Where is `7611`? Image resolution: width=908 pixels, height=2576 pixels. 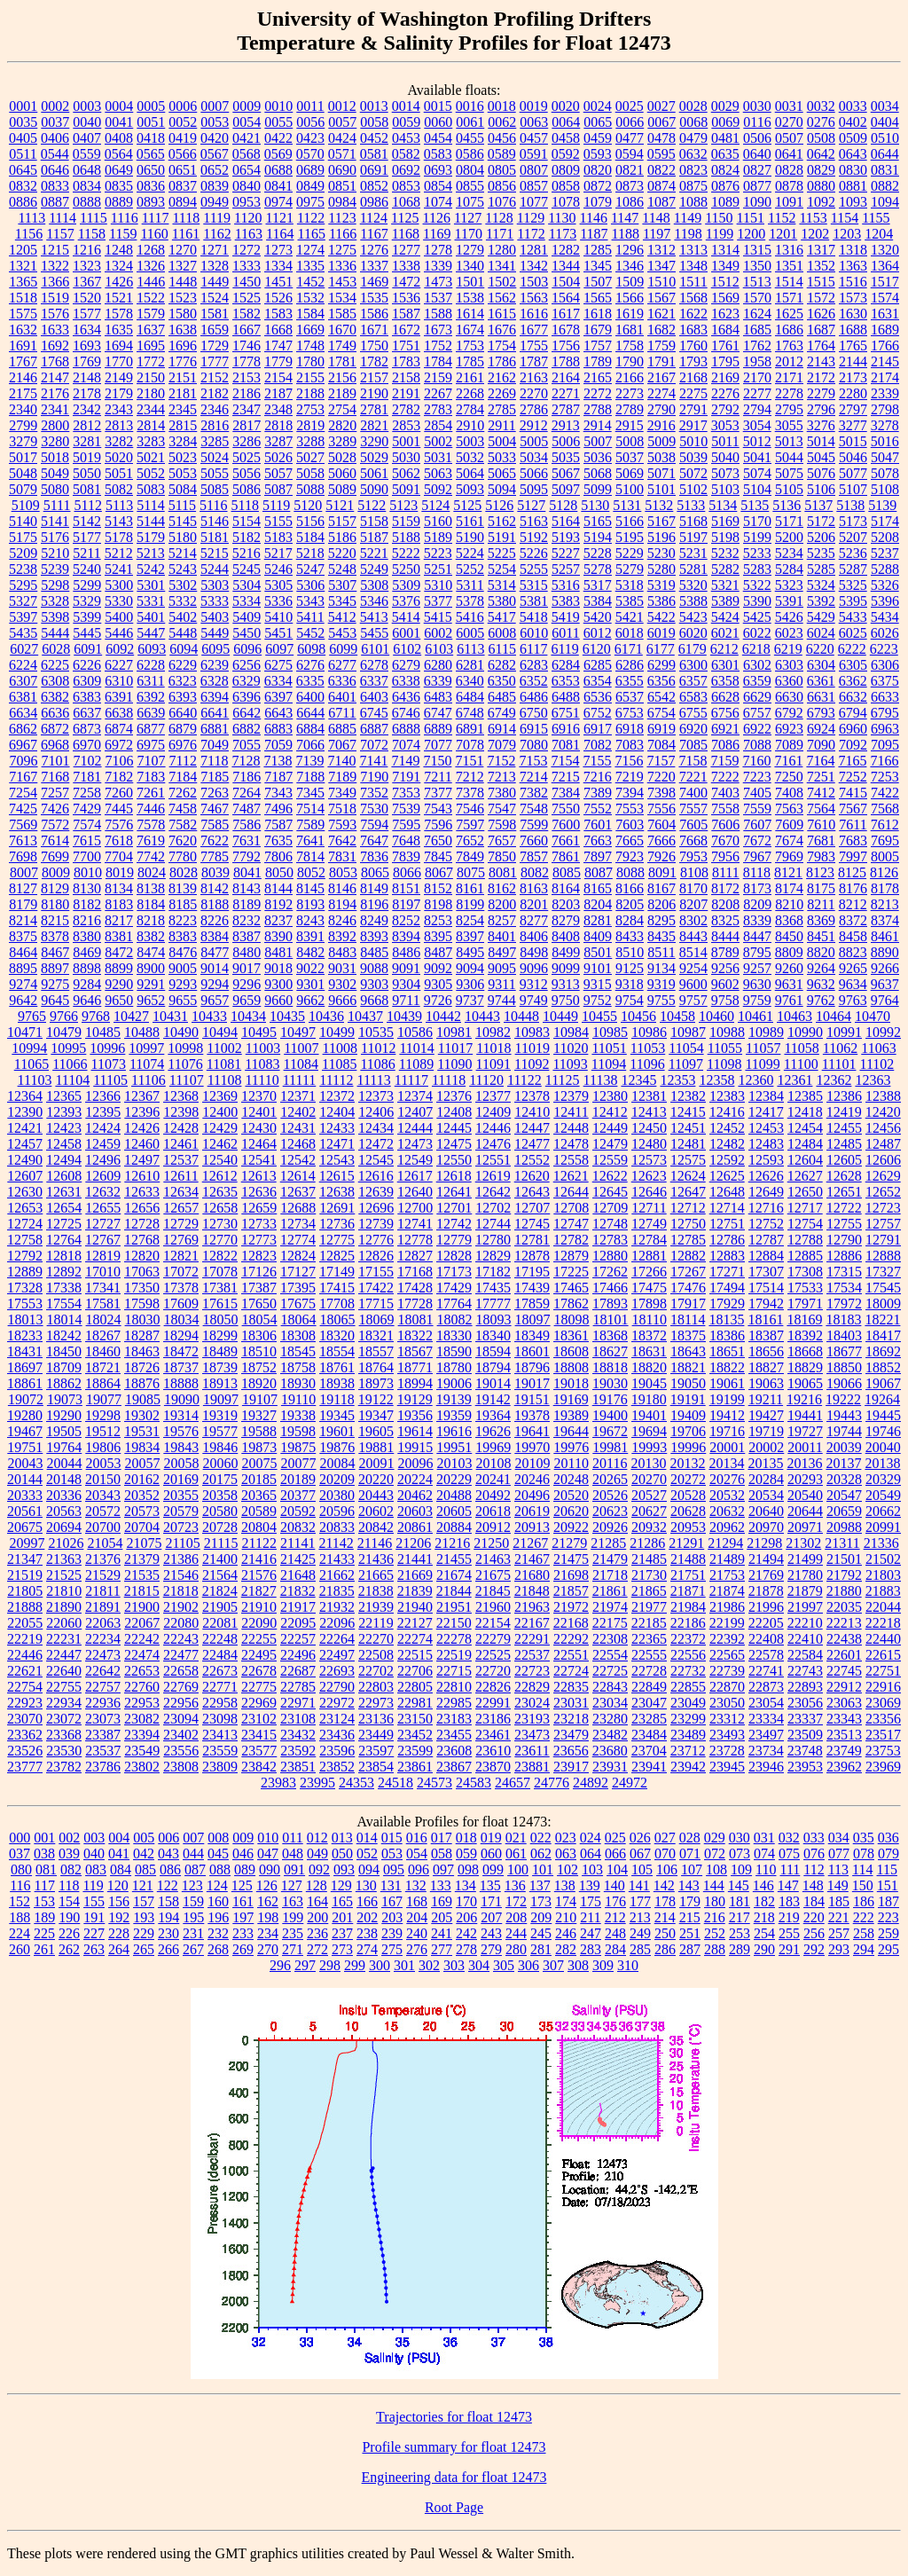
7611 is located at coordinates (852, 824).